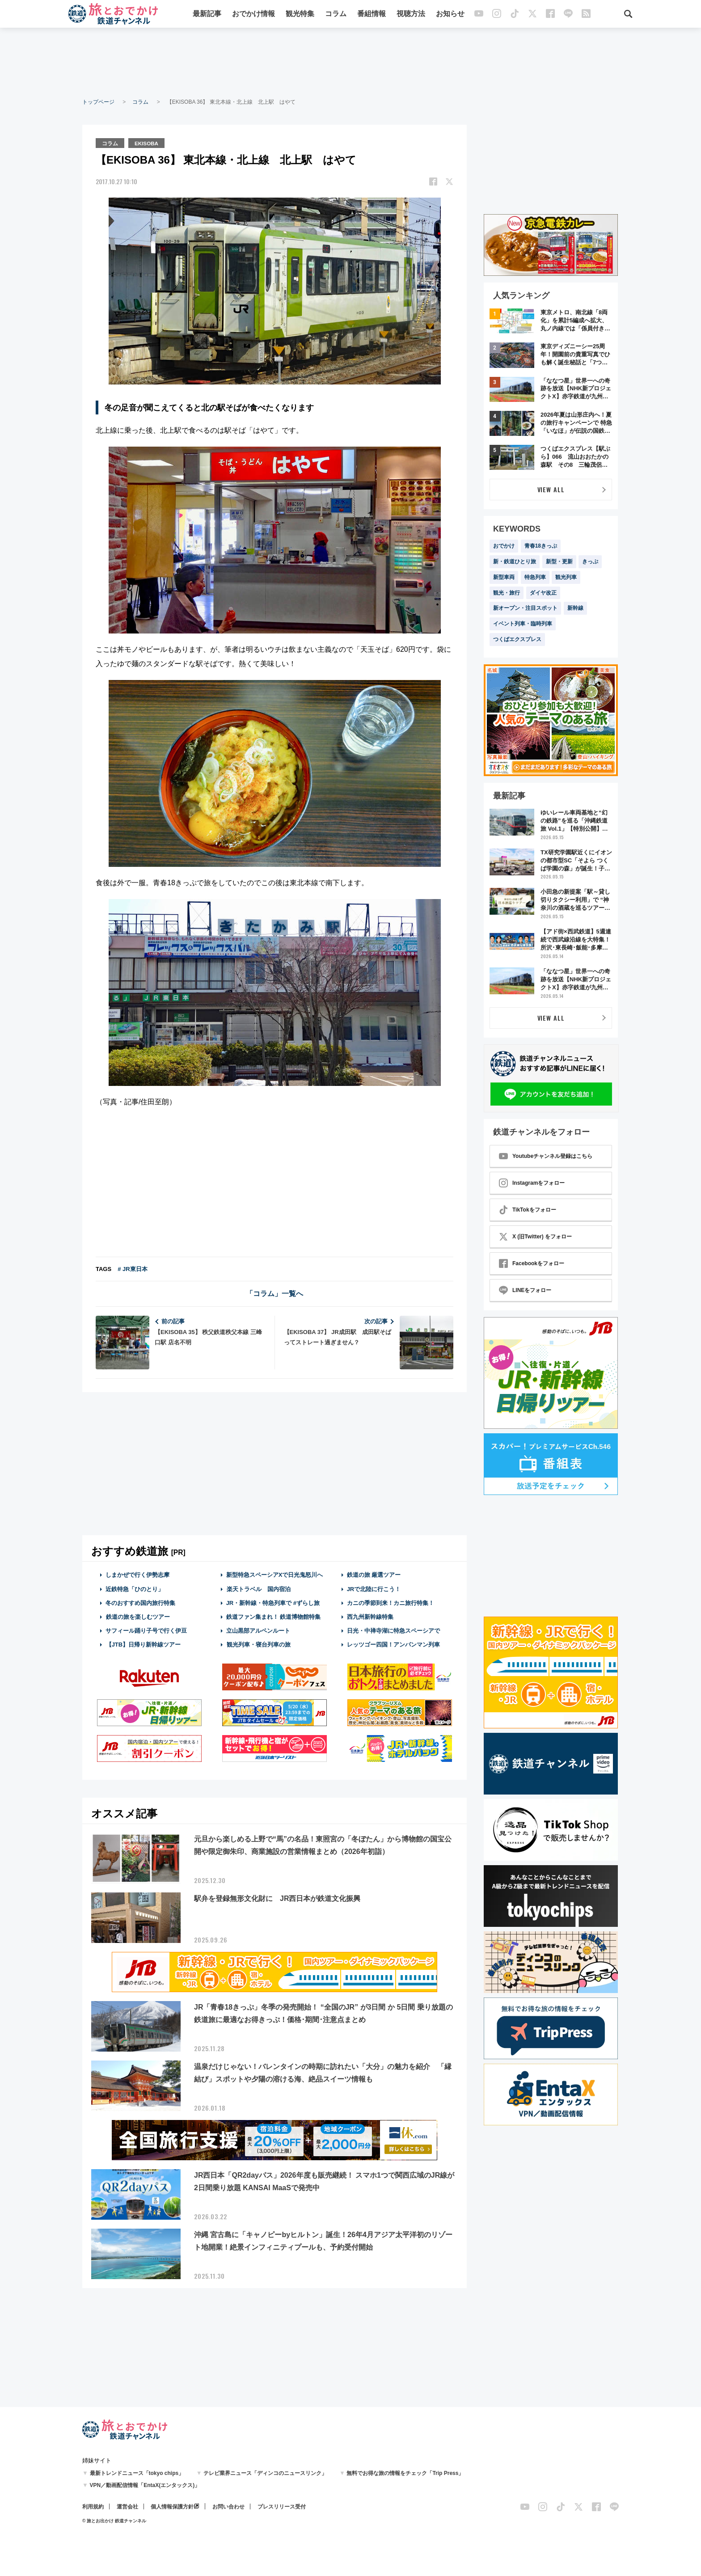 This screenshot has height=2576, width=701. What do you see at coordinates (207, 14) in the screenshot?
I see `最新記事` at bounding box center [207, 14].